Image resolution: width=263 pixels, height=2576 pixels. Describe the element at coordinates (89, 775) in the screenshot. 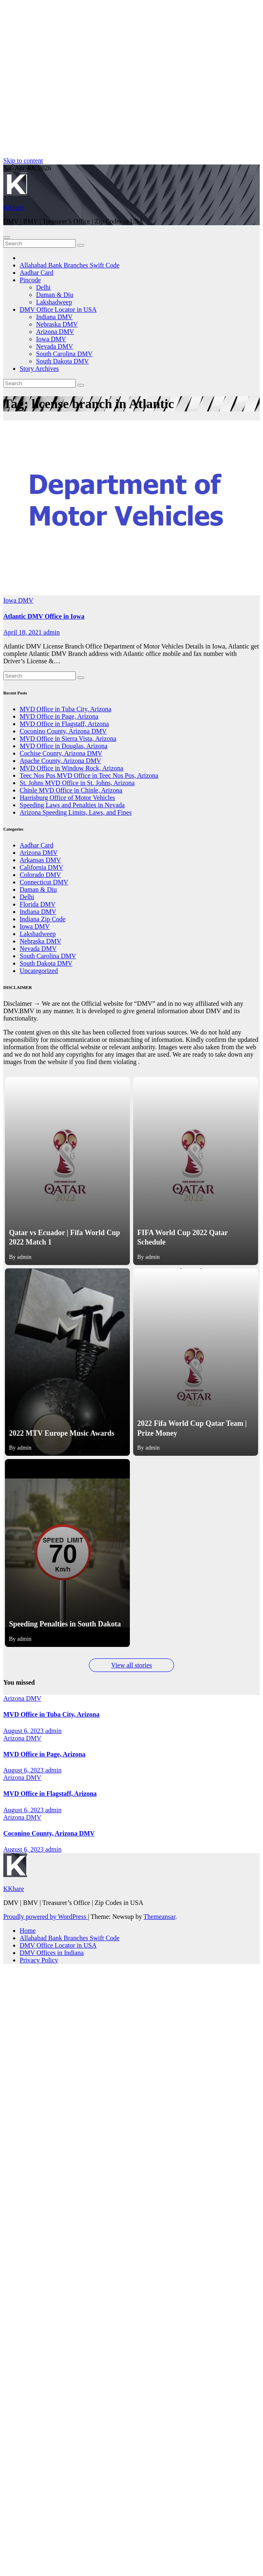

I see `Teec Nos Pos MVD Office in Teec Nos Pos, Arizona` at that location.